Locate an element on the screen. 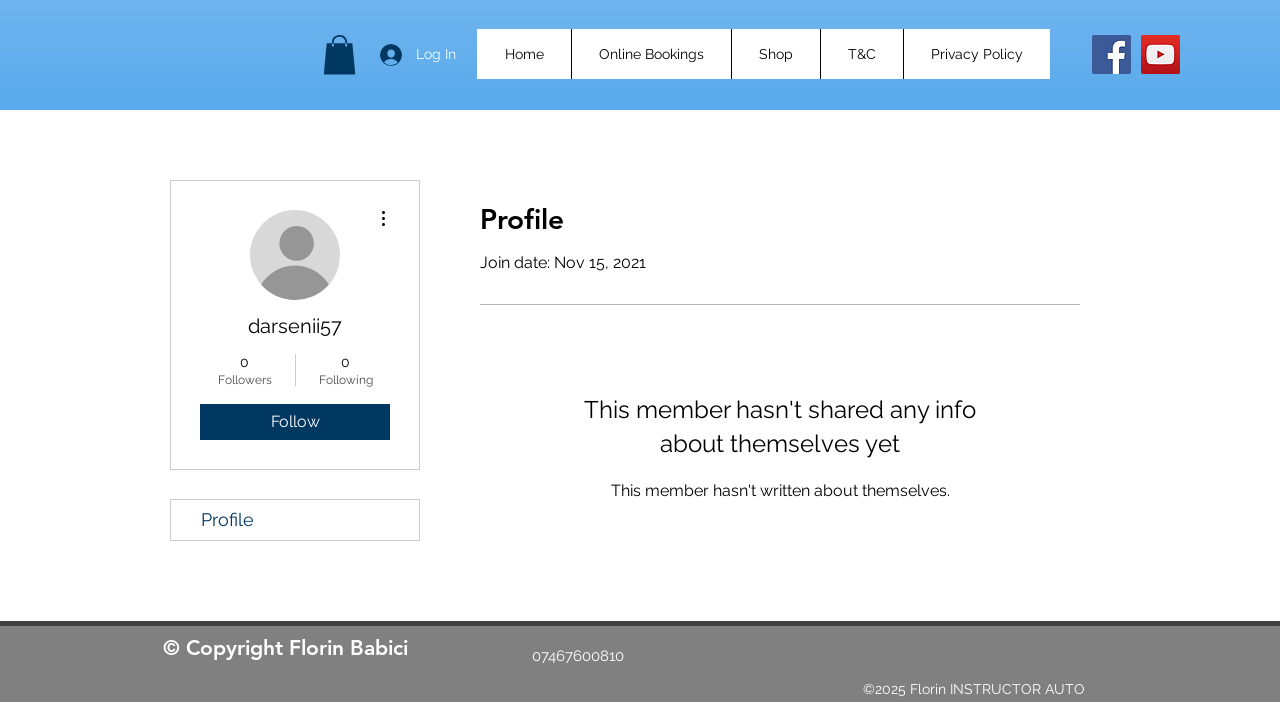  [YouTube] is located at coordinates (1160, 54).